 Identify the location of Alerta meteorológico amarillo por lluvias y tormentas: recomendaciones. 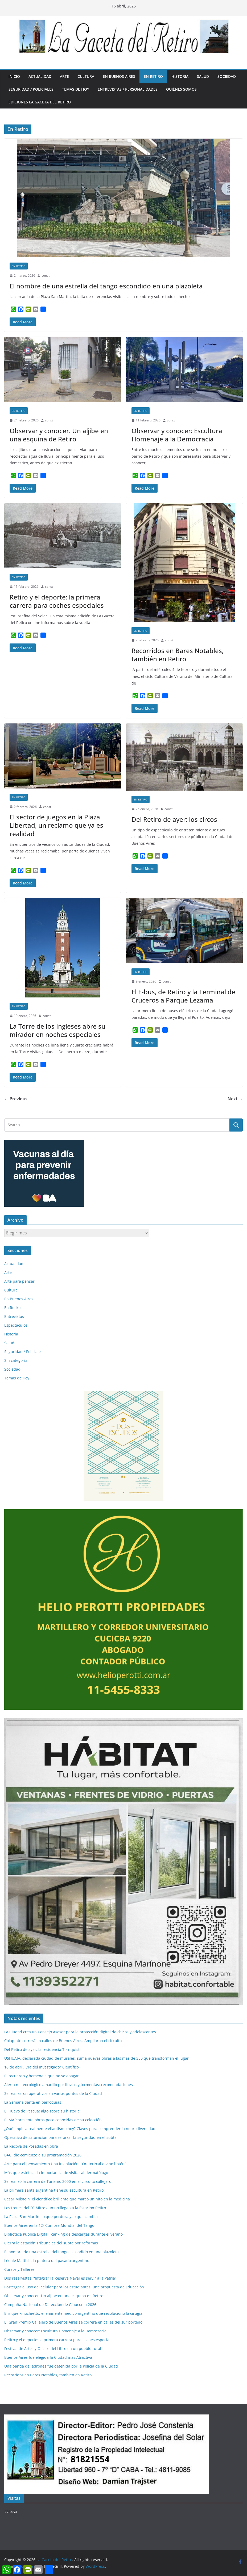
(68, 2084).